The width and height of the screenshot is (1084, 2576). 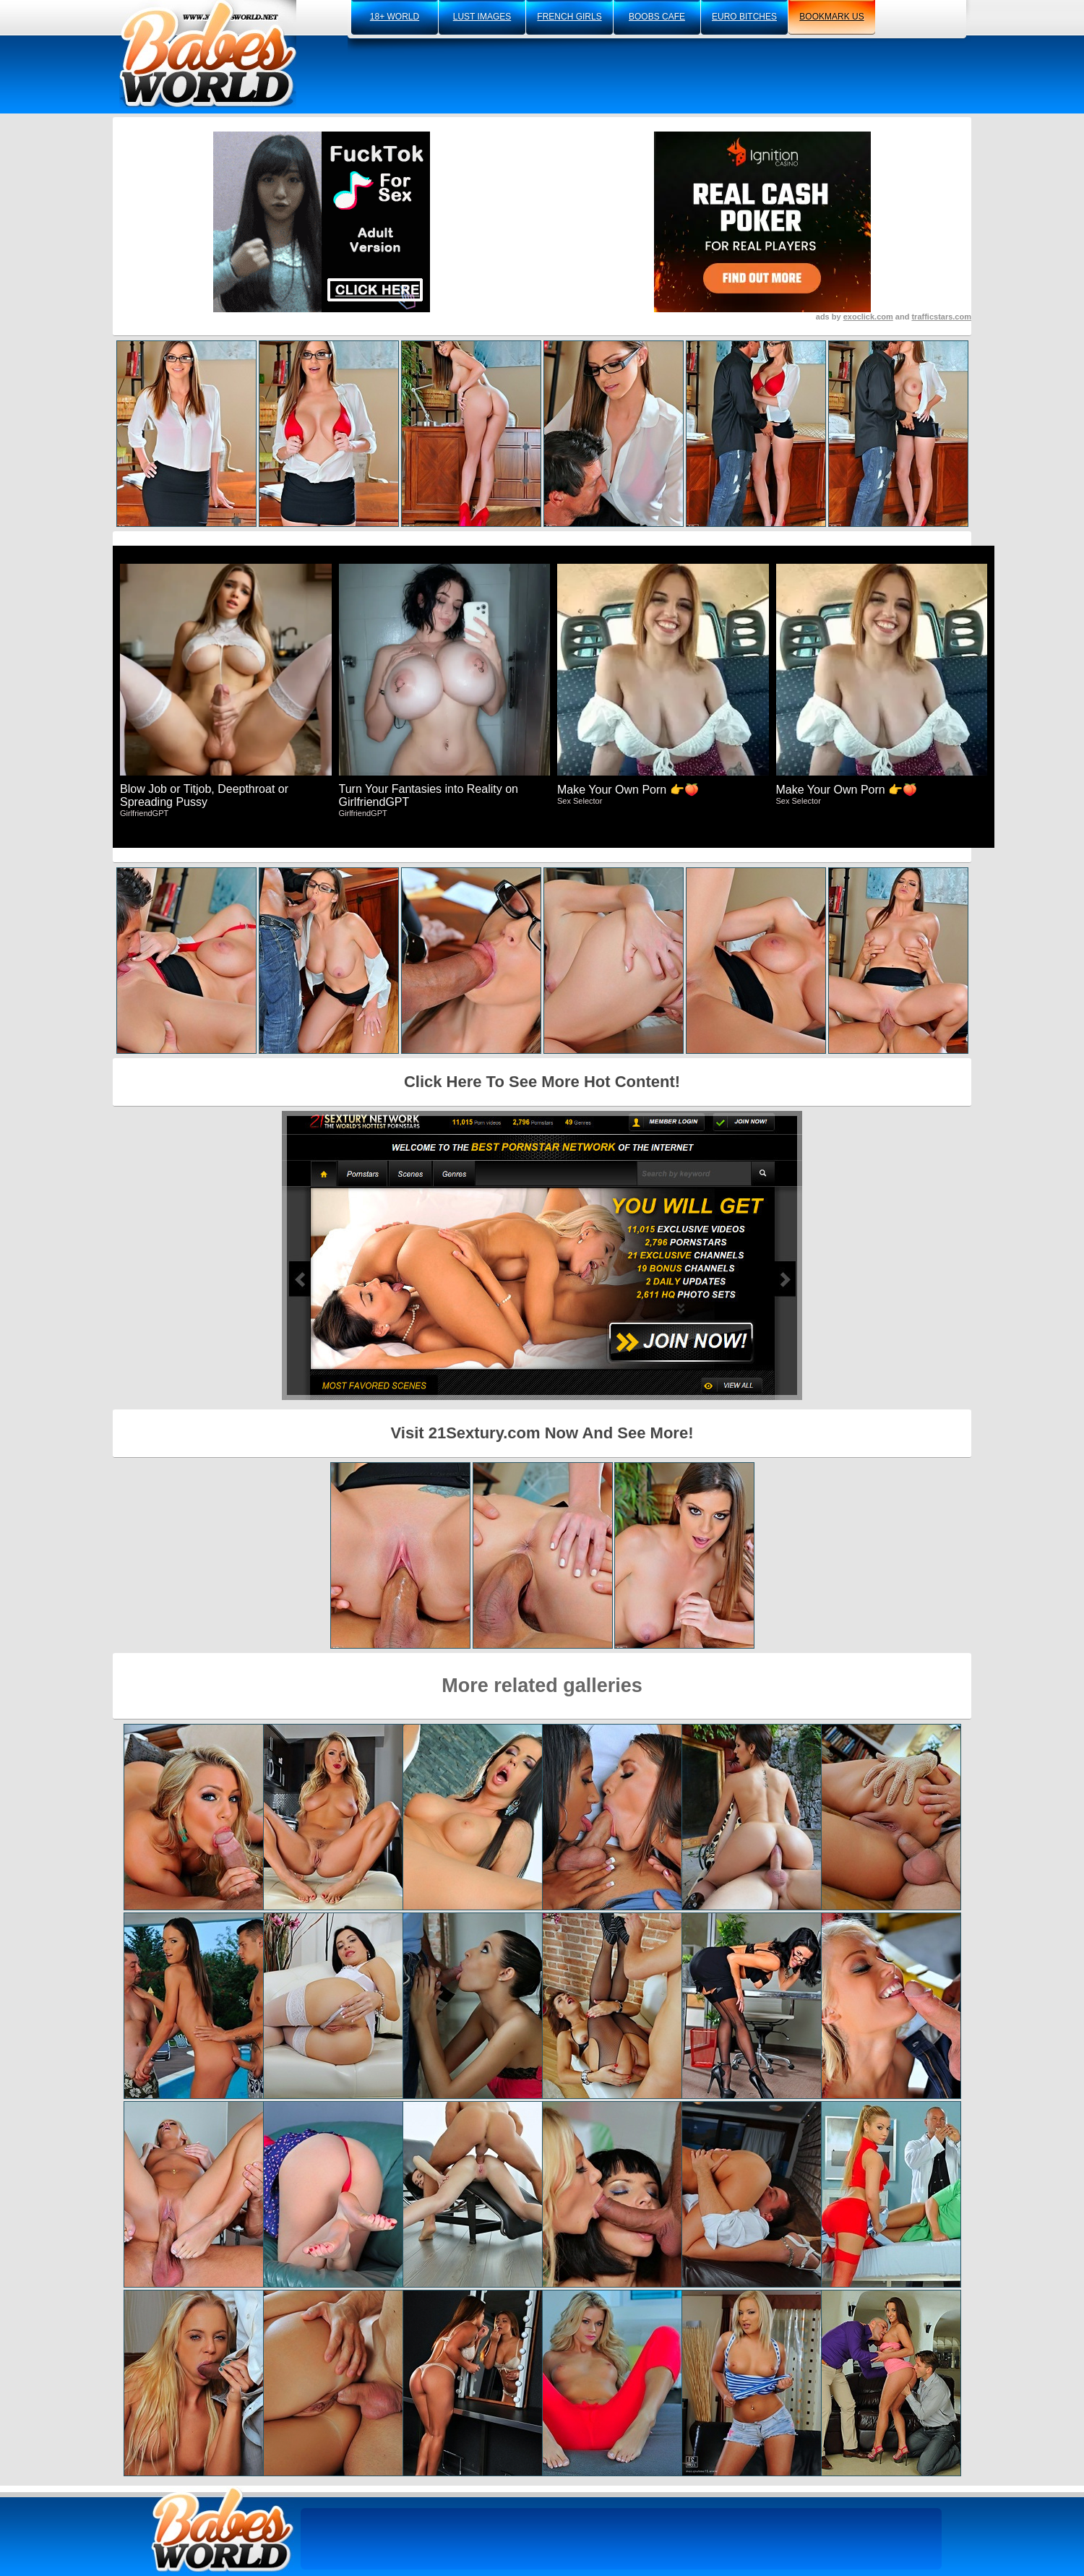 What do you see at coordinates (941, 316) in the screenshot?
I see `trafficstars.com` at bounding box center [941, 316].